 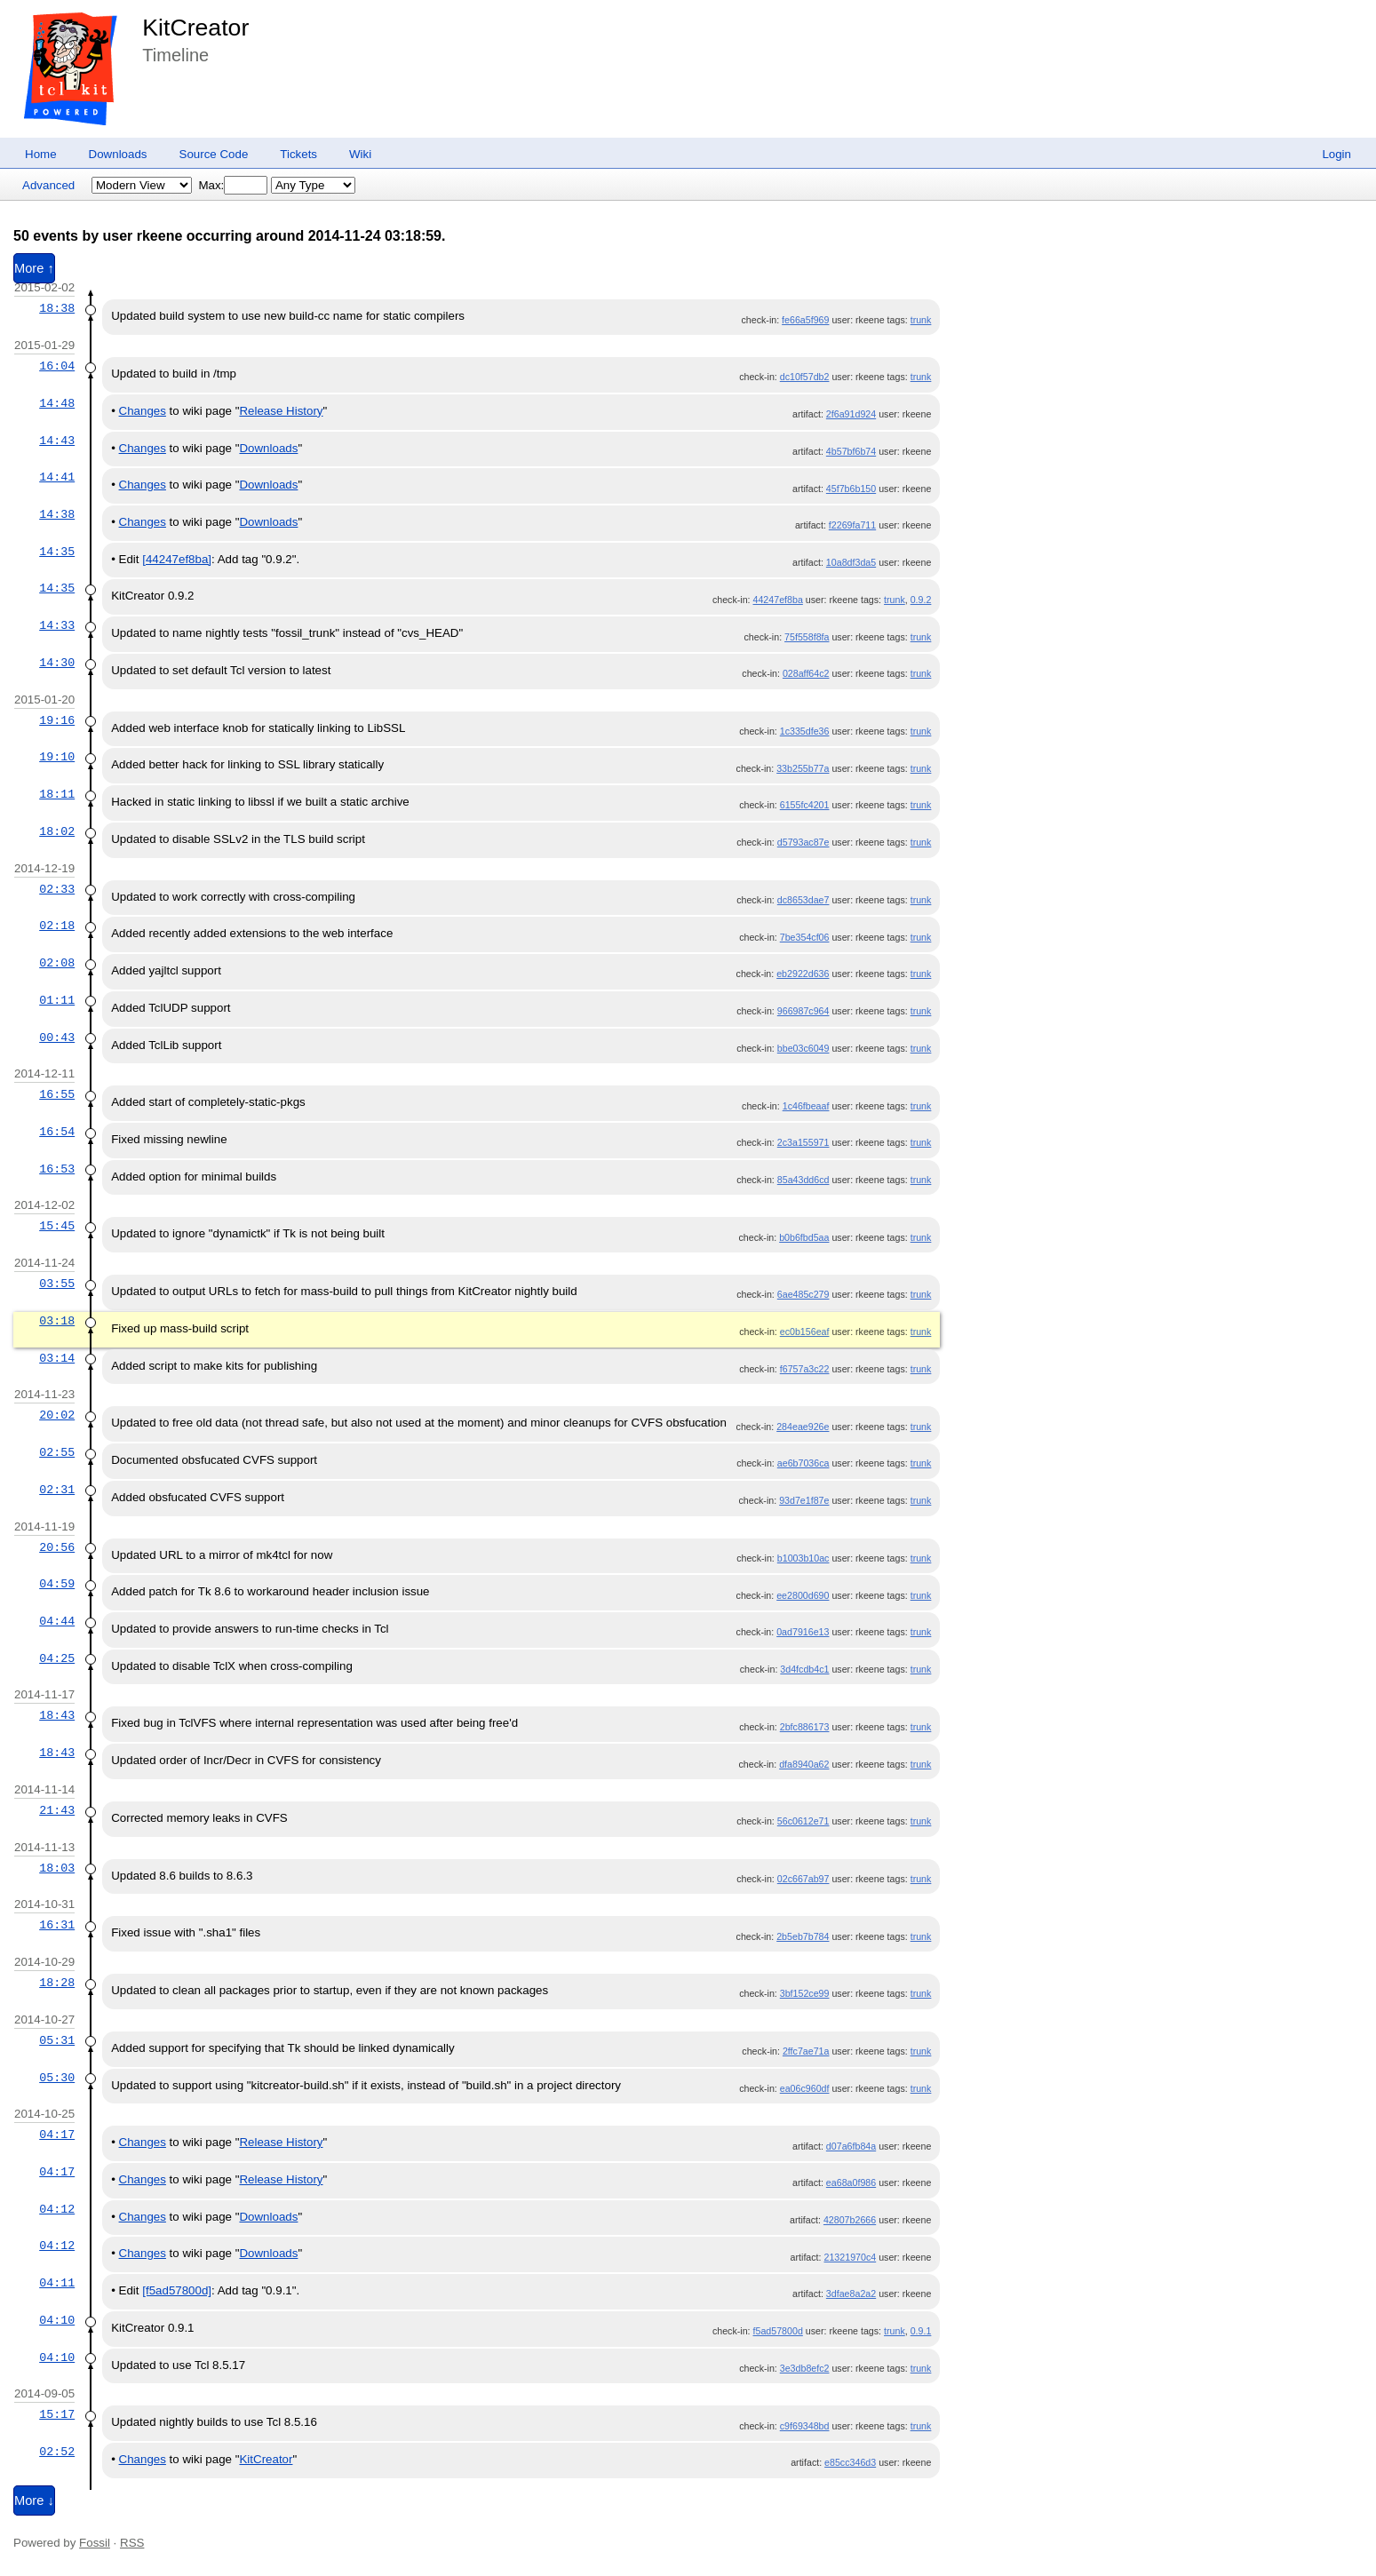 I want to click on 6ae485c279, so click(x=803, y=1294).